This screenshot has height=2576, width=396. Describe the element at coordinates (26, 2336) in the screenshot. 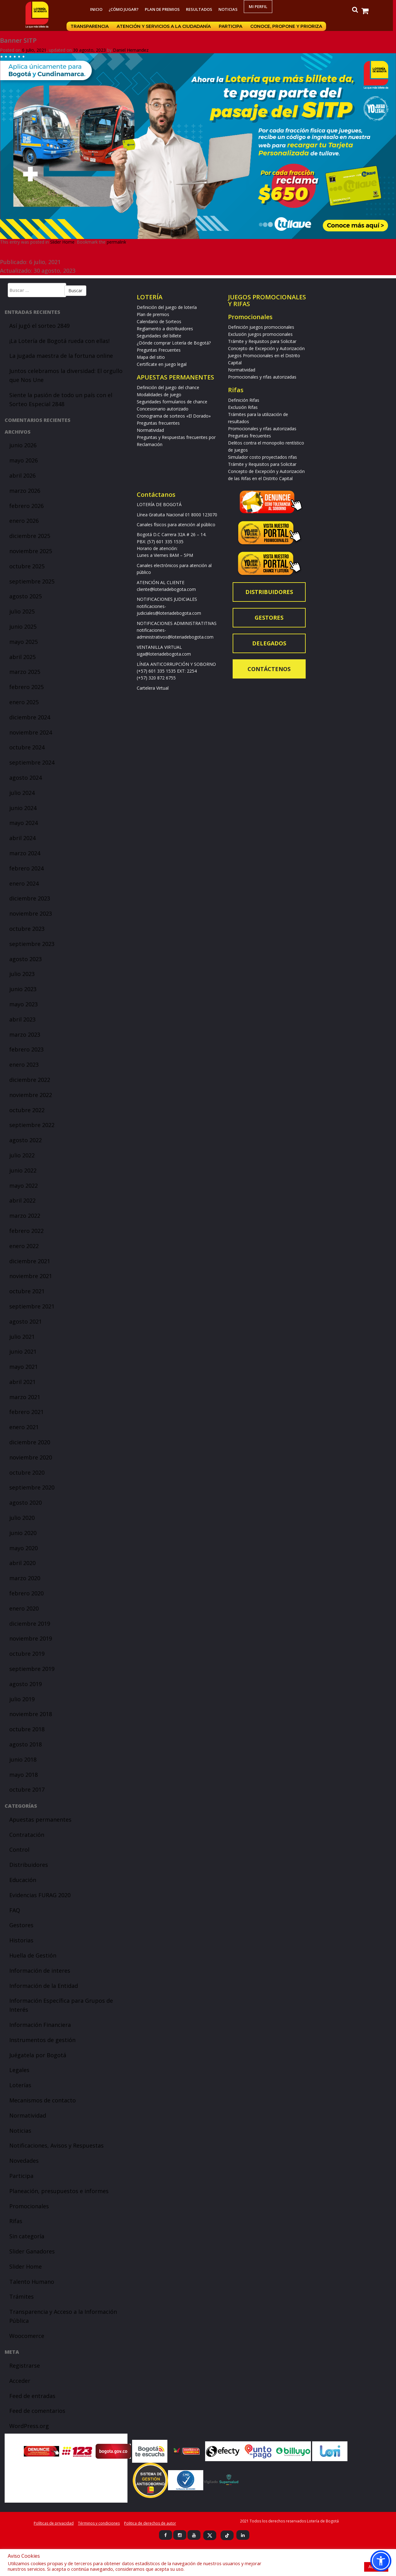

I see `Woocomerce` at that location.